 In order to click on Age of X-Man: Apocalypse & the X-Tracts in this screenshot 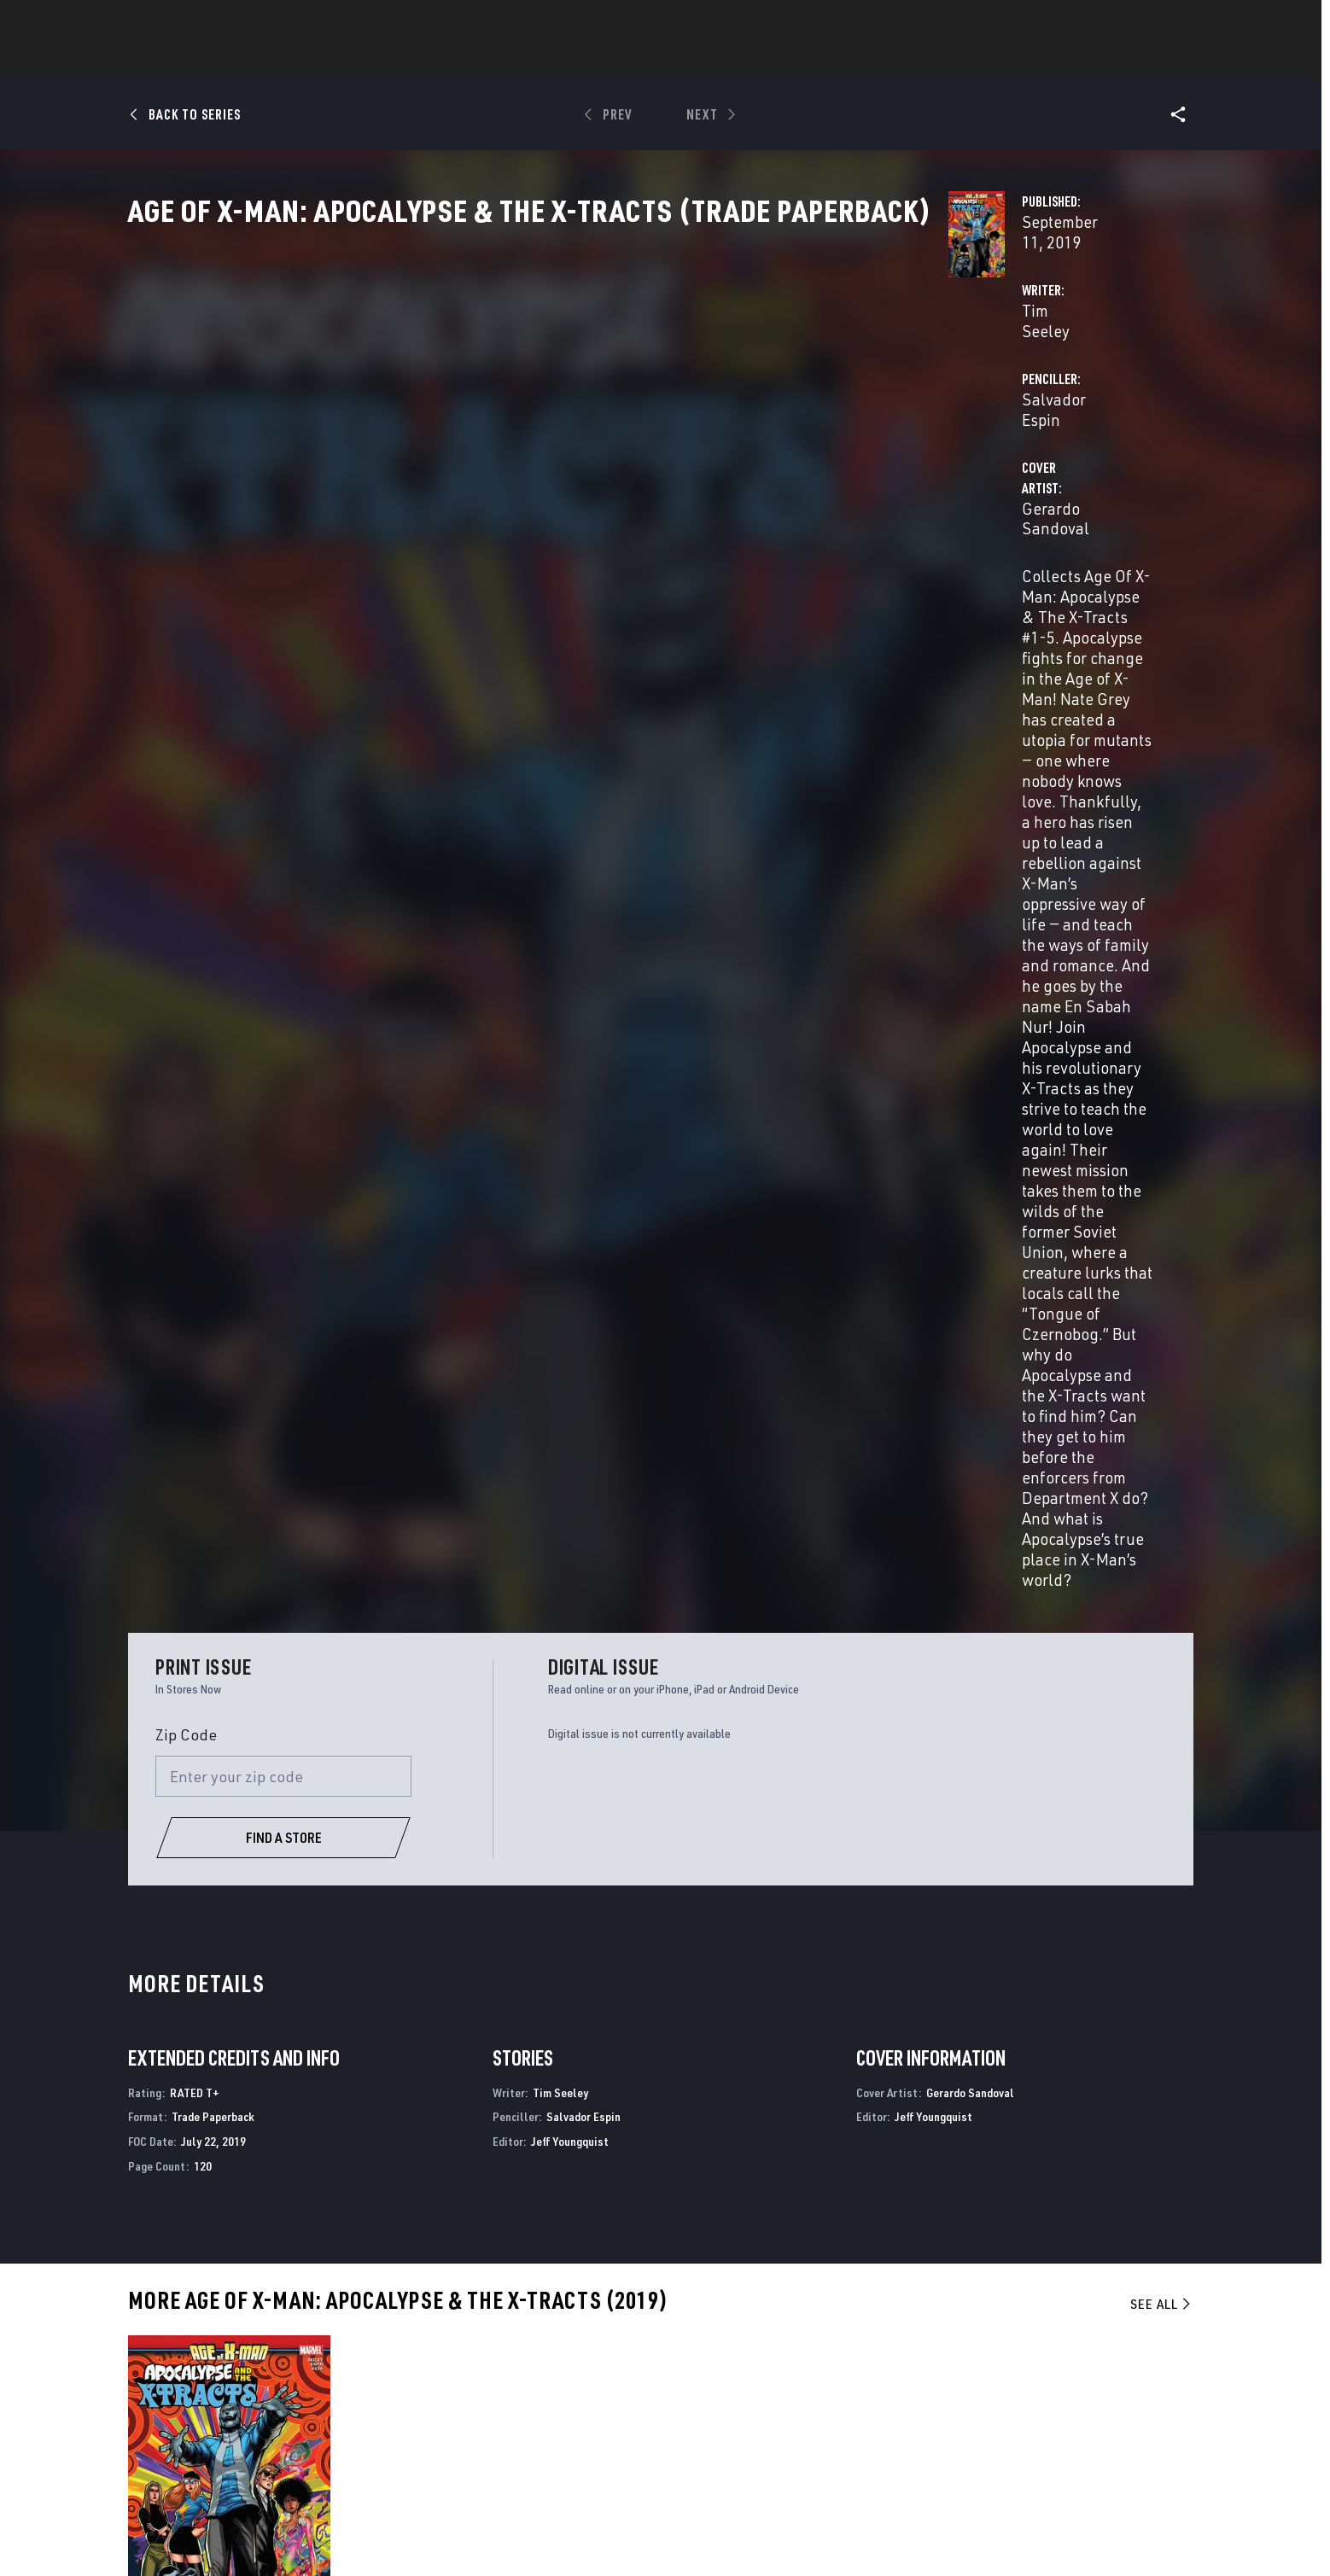, I will do `click(242, 2191)`.